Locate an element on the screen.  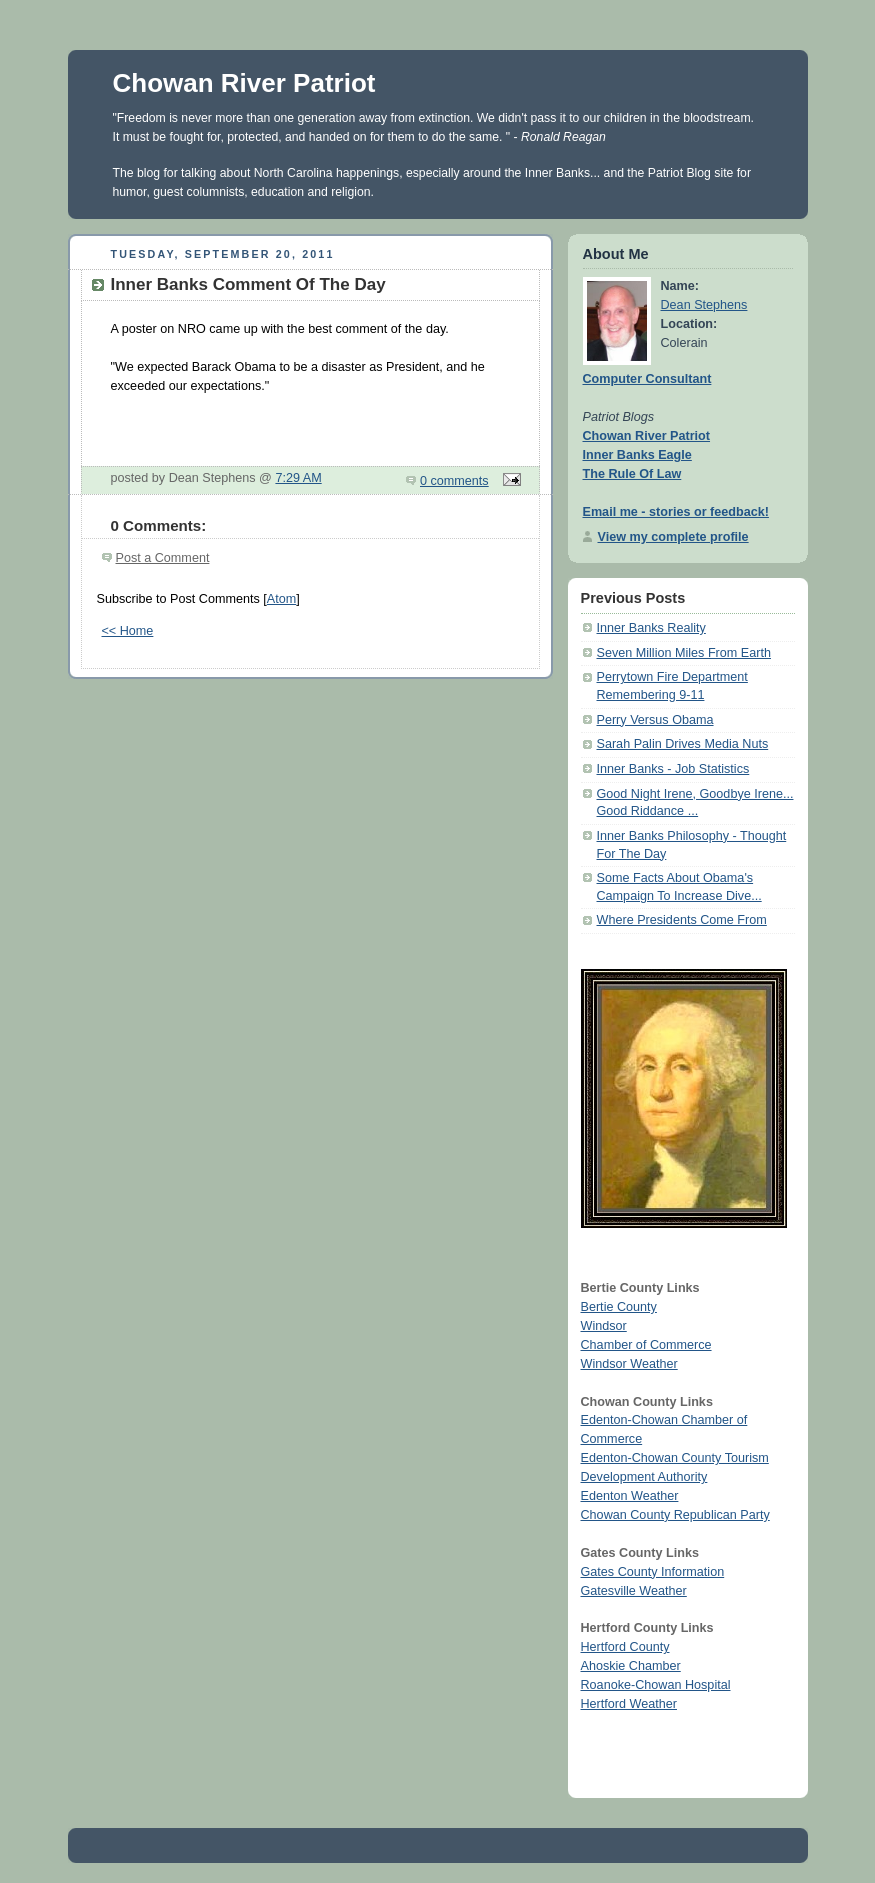
Ahoskie Chamber is located at coordinates (631, 1666).